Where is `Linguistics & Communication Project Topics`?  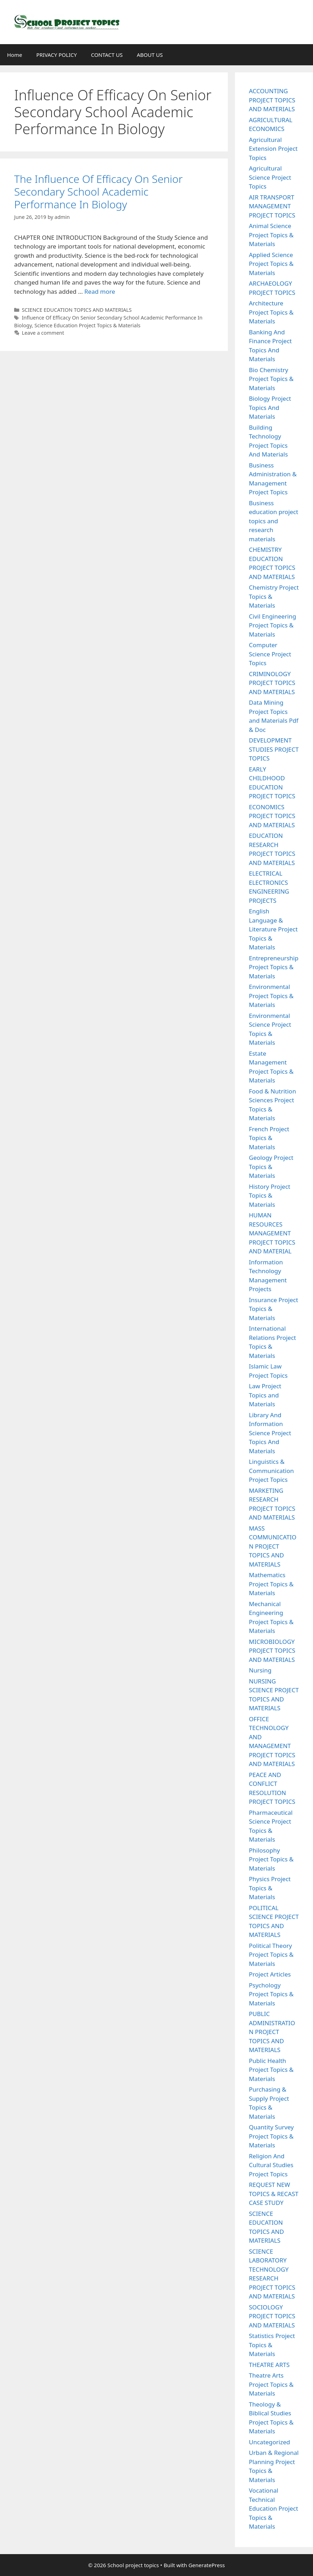
Linguistics & Communication Project Topics is located at coordinates (271, 1470).